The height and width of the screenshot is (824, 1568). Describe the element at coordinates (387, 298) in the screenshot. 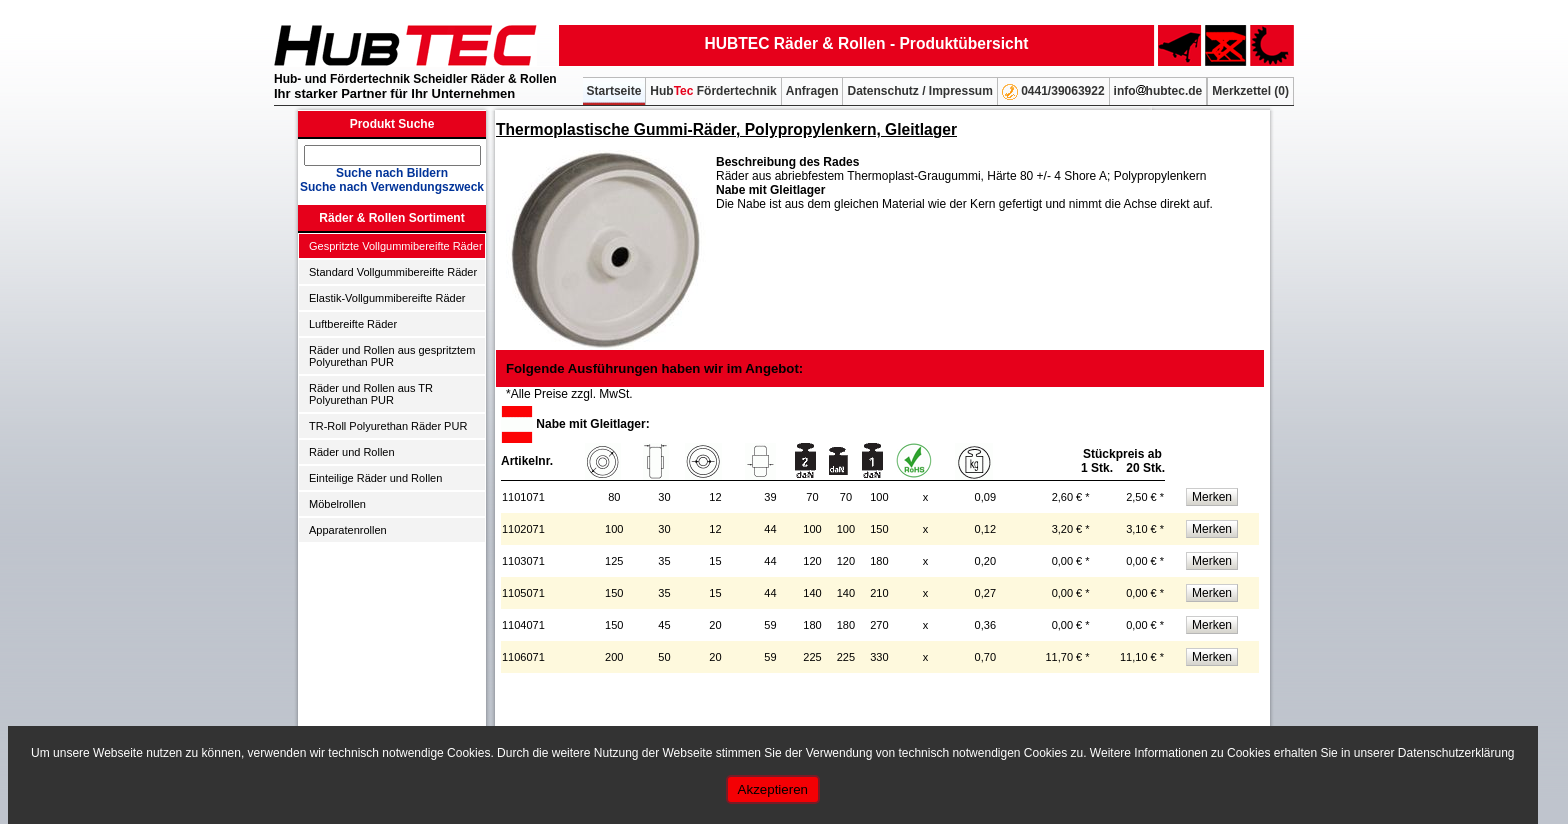

I see `Elastik-Vollgummibereifte Räder` at that location.